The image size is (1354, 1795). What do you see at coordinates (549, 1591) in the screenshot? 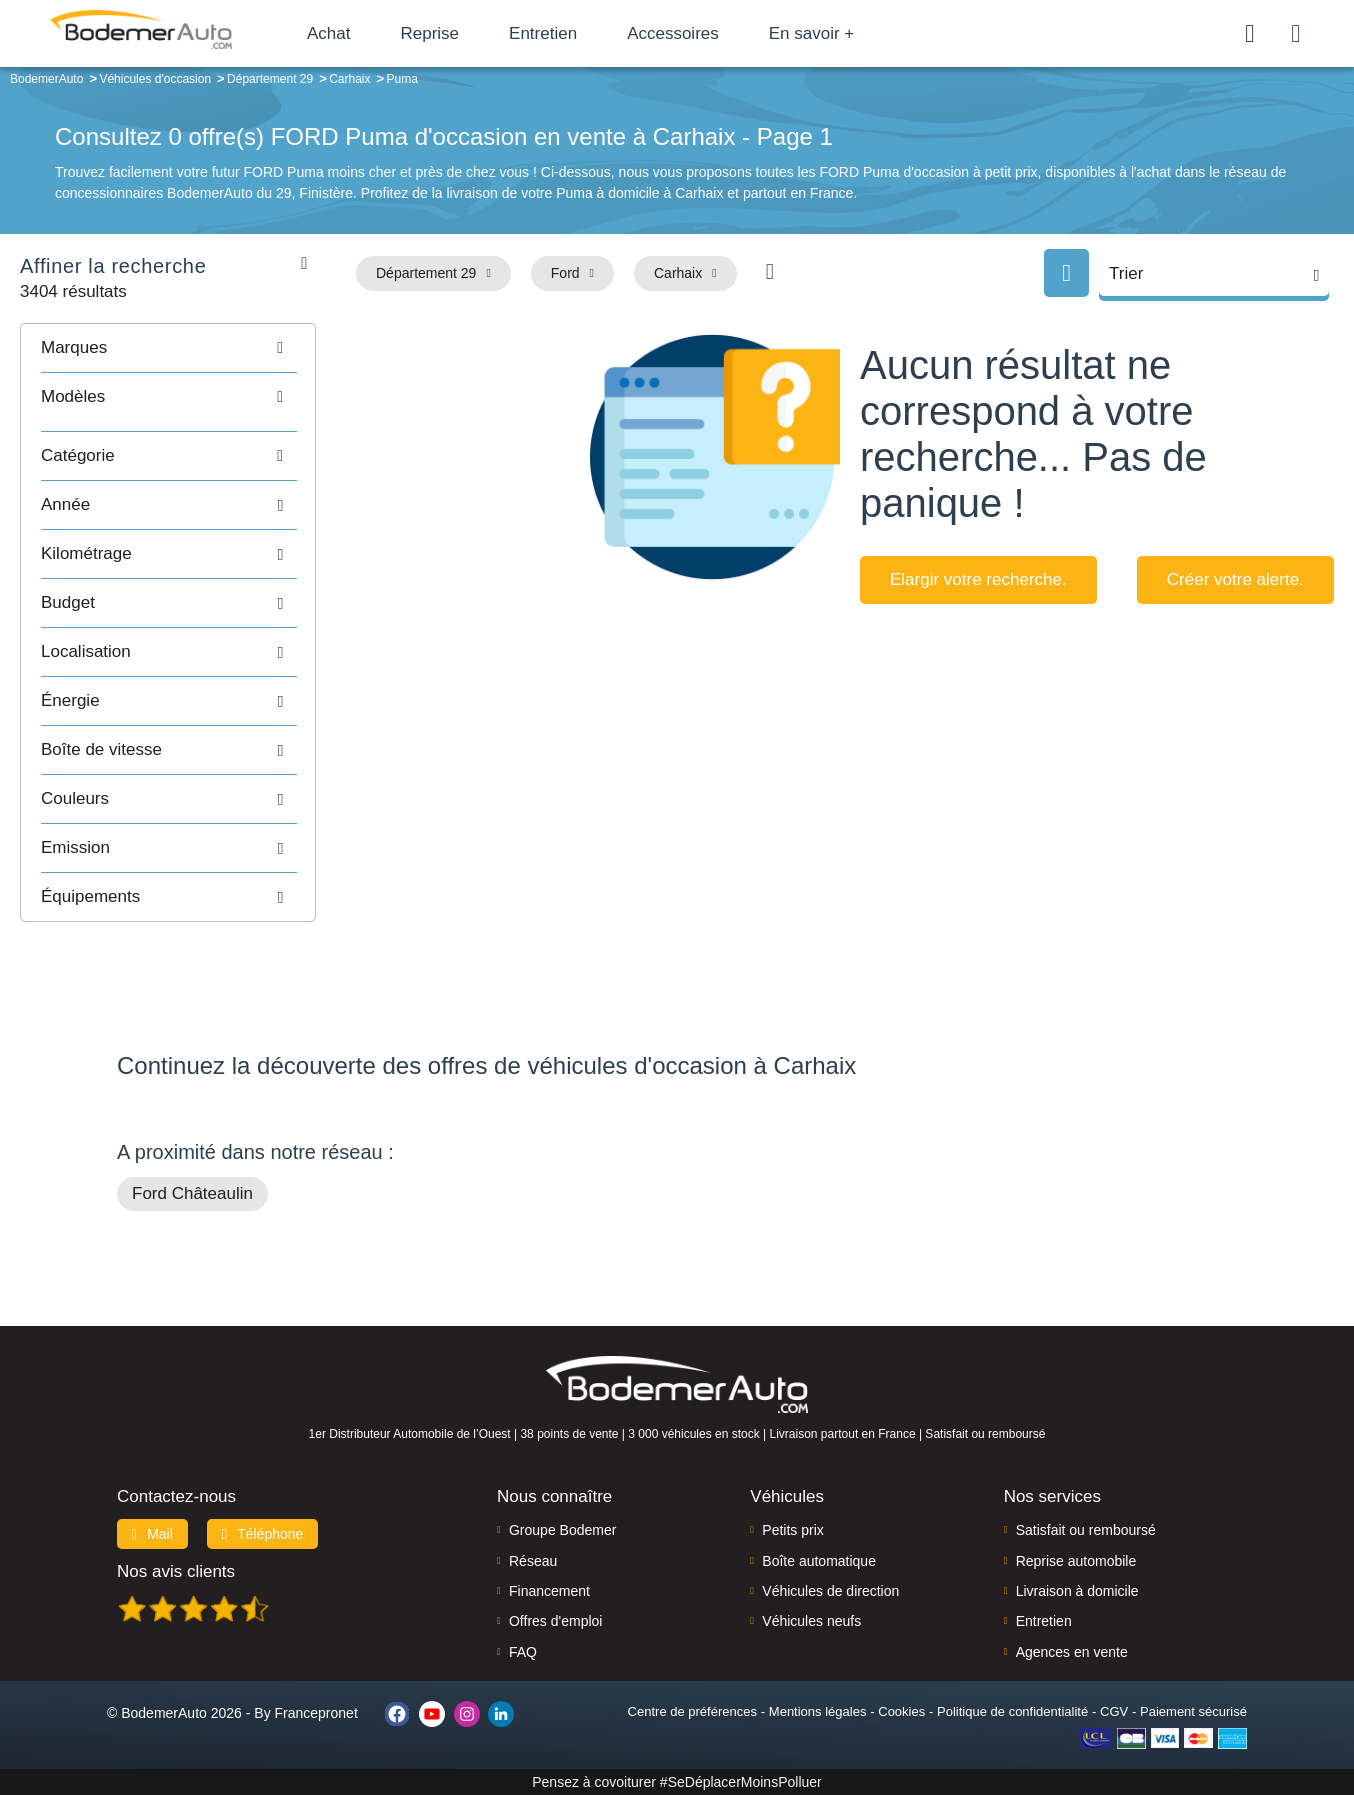
I see `Financement` at bounding box center [549, 1591].